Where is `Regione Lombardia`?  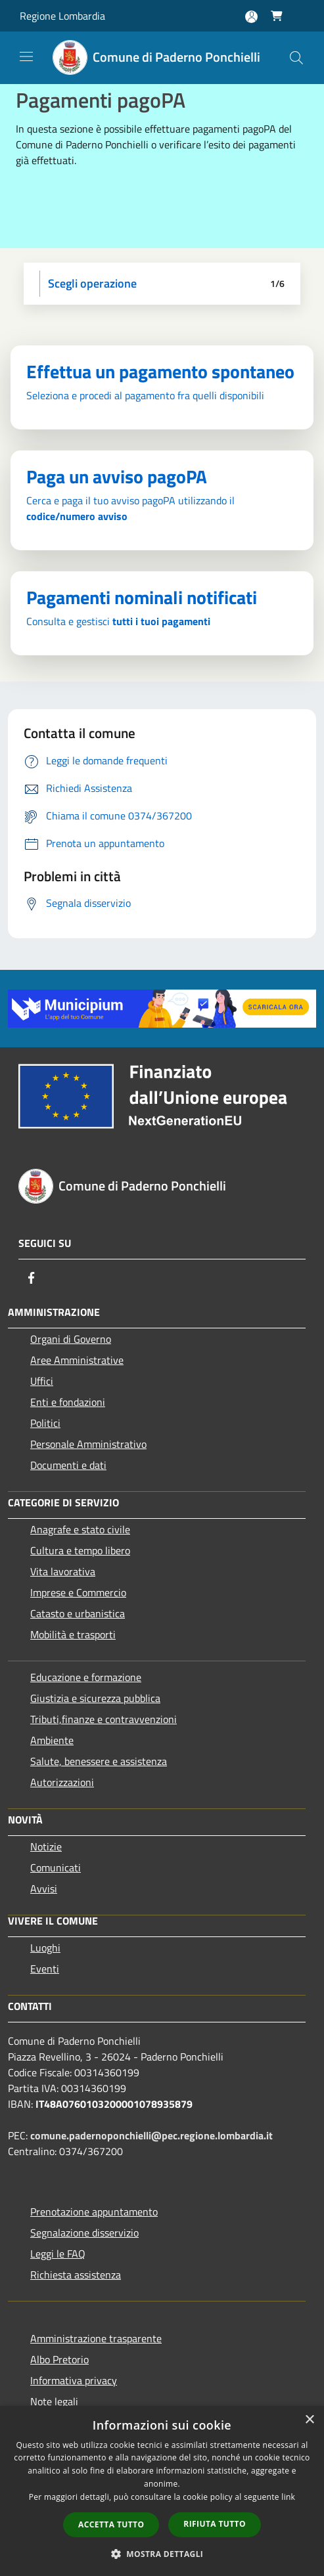
Regione Lombardia is located at coordinates (62, 16).